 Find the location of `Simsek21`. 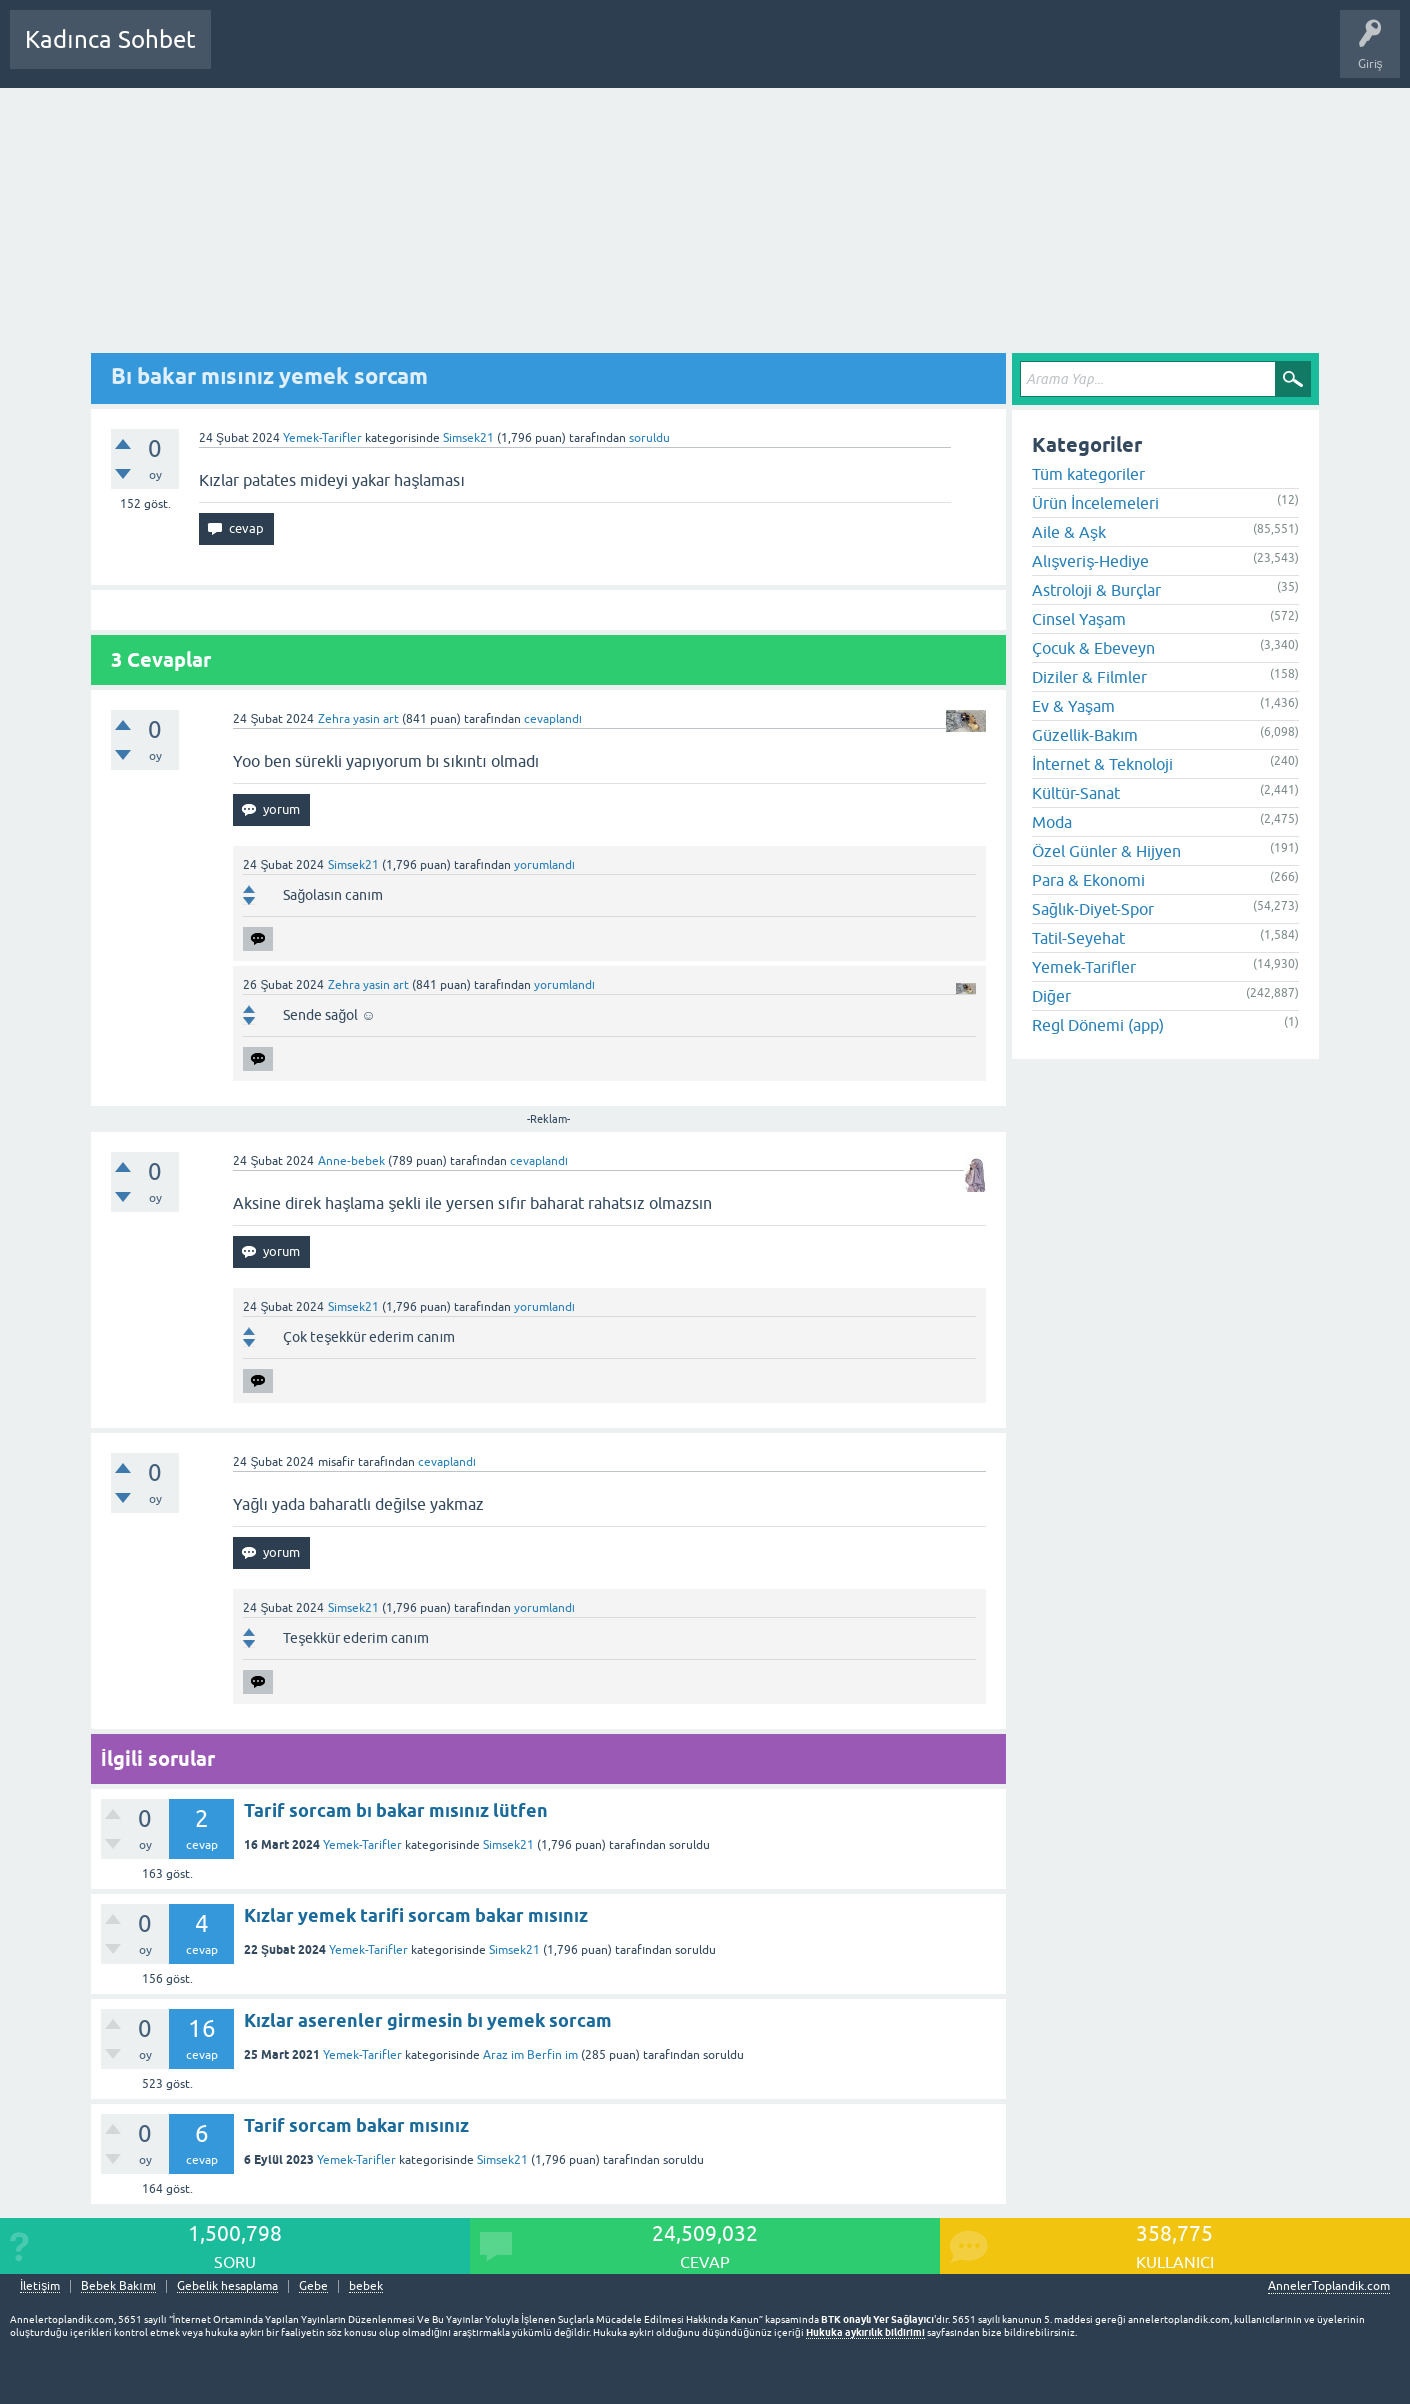

Simsek21 is located at coordinates (508, 1845).